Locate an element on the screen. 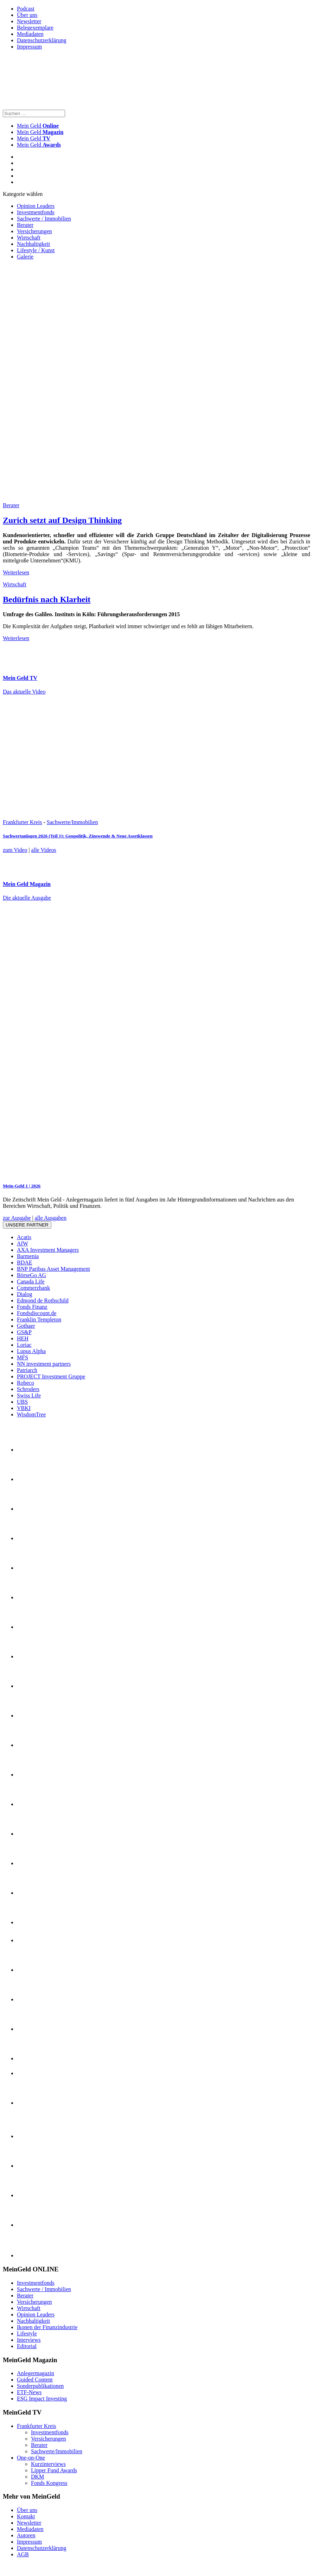 Image resolution: width=313 pixels, height=2576 pixels. Belegexemplare is located at coordinates (35, 28).